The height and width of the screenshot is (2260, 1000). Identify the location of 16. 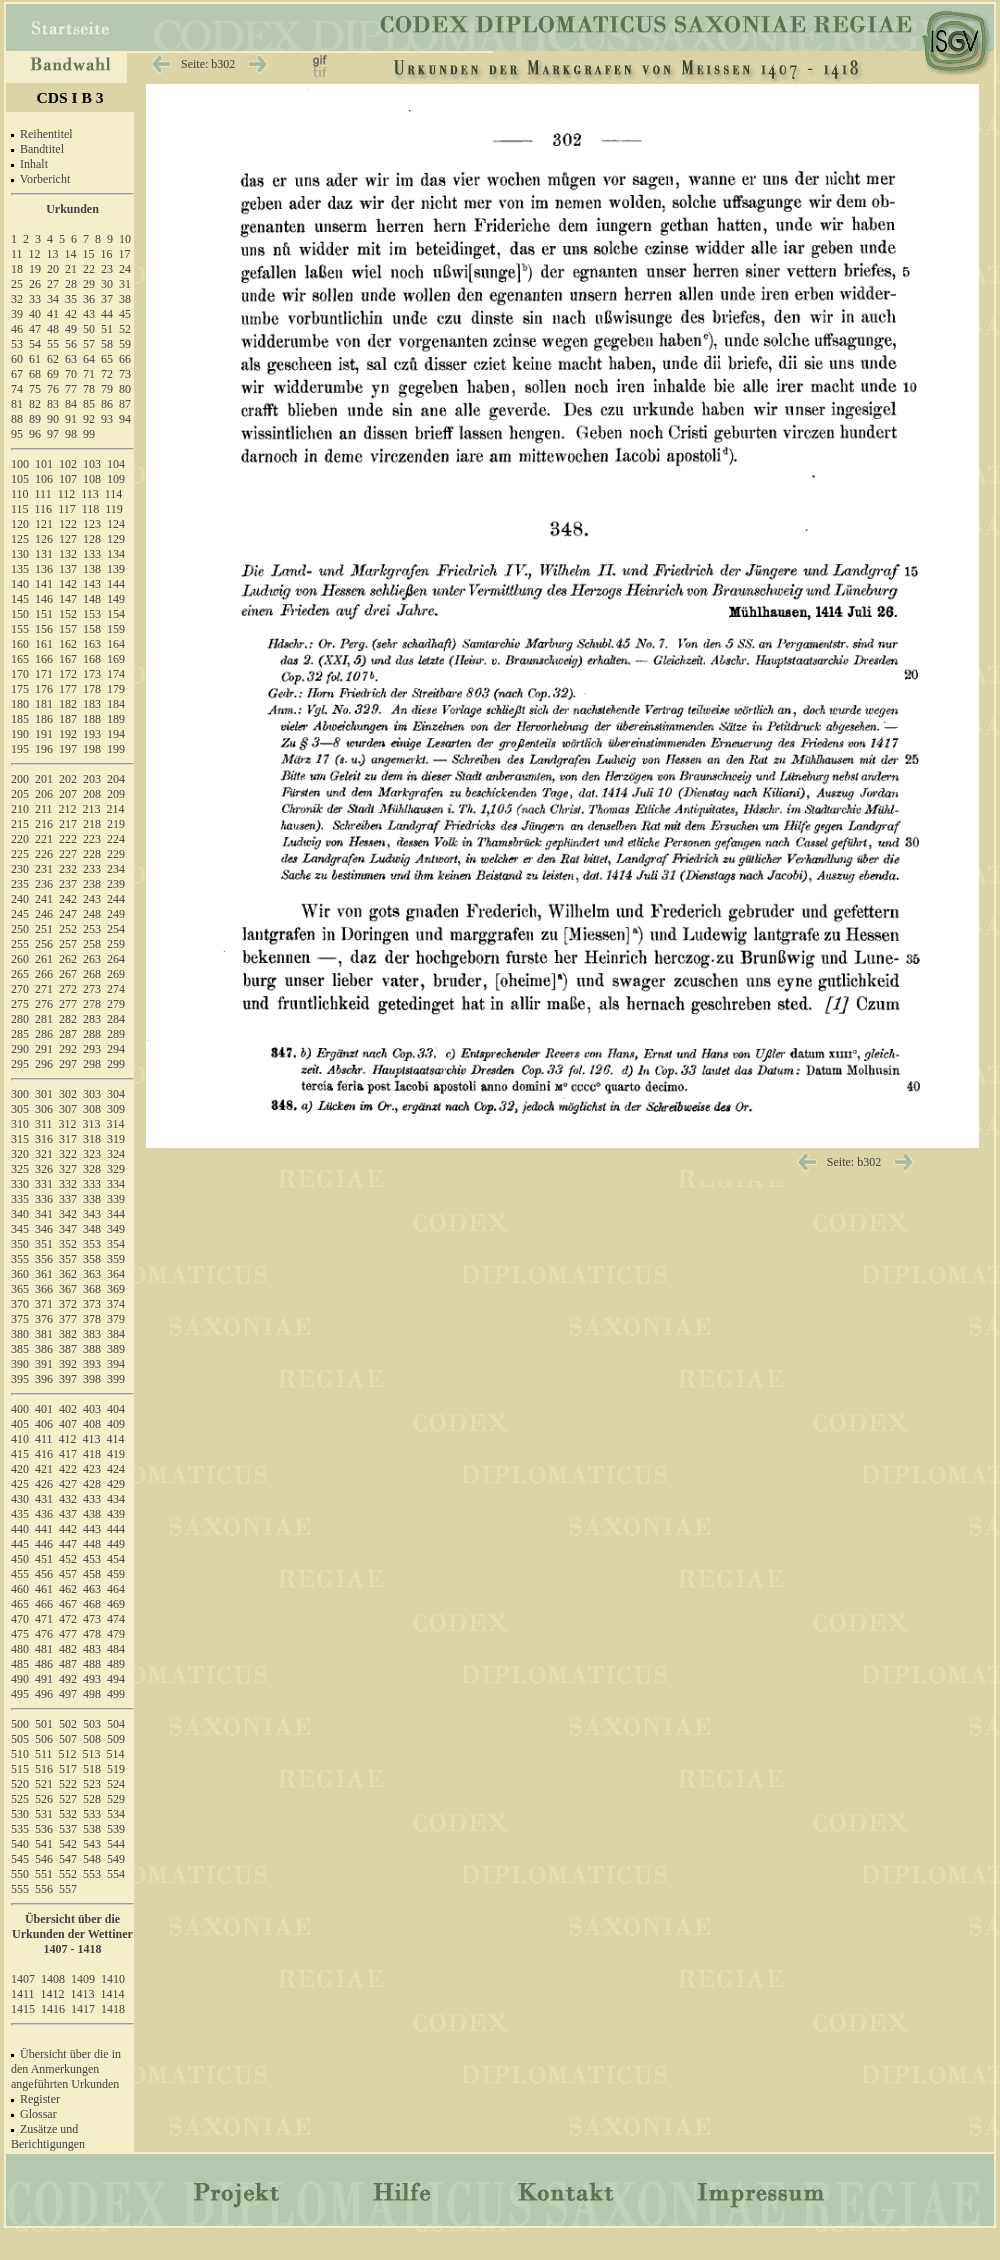
(107, 254).